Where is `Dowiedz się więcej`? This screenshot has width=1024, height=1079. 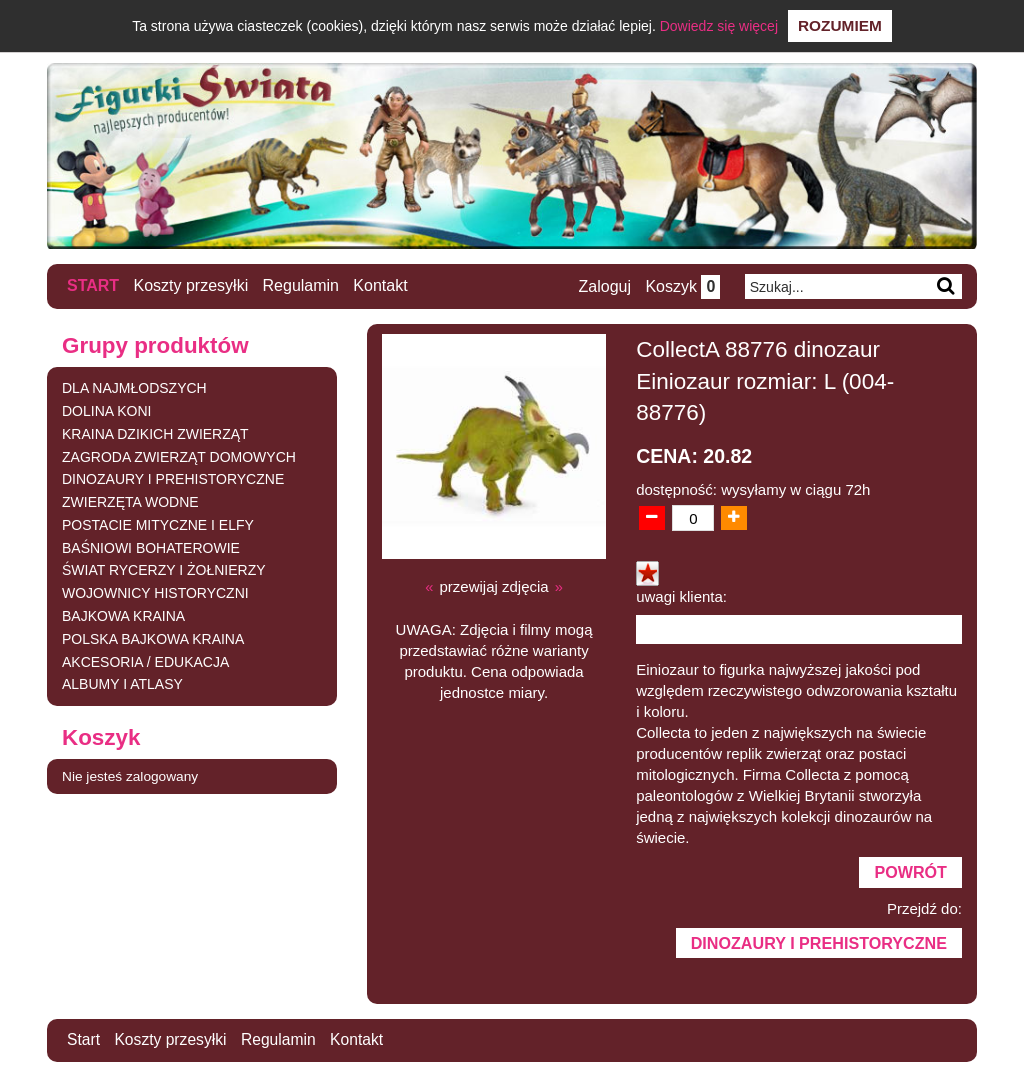 Dowiedz się więcej is located at coordinates (719, 26).